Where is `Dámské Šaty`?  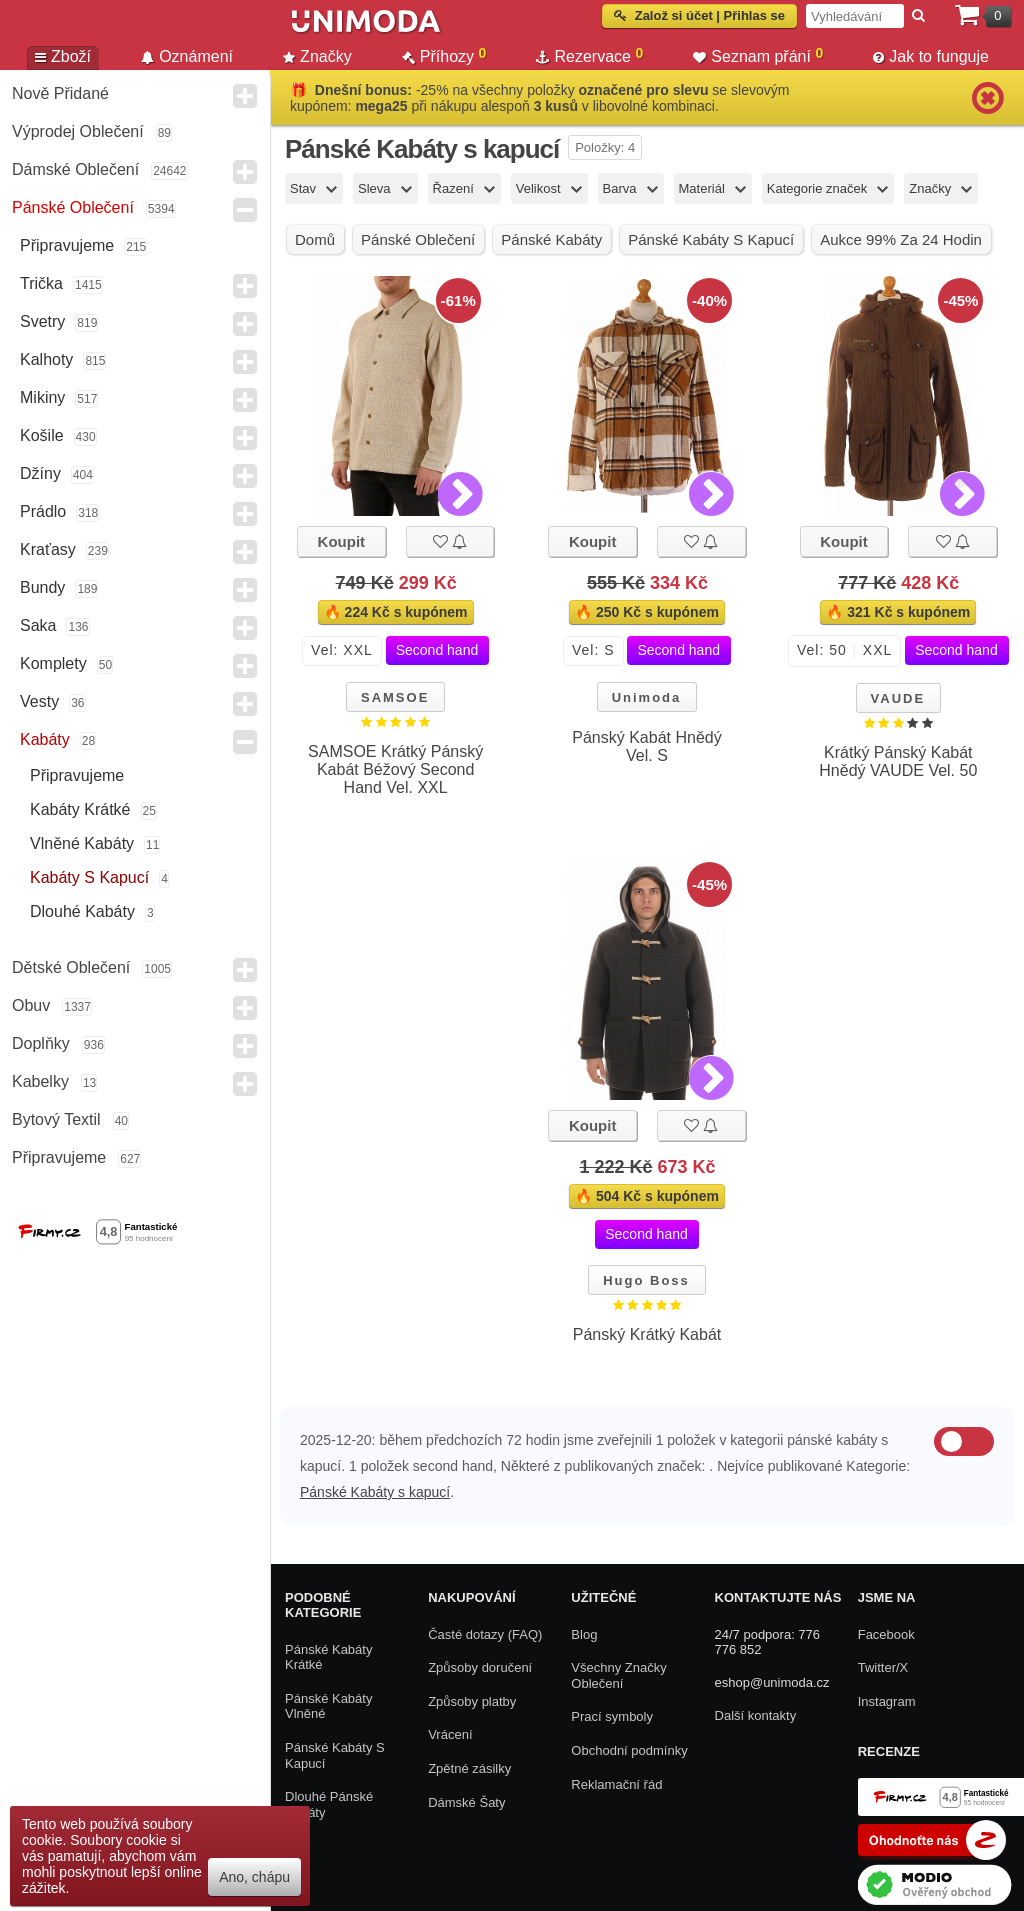 Dámské Šaty is located at coordinates (466, 1802).